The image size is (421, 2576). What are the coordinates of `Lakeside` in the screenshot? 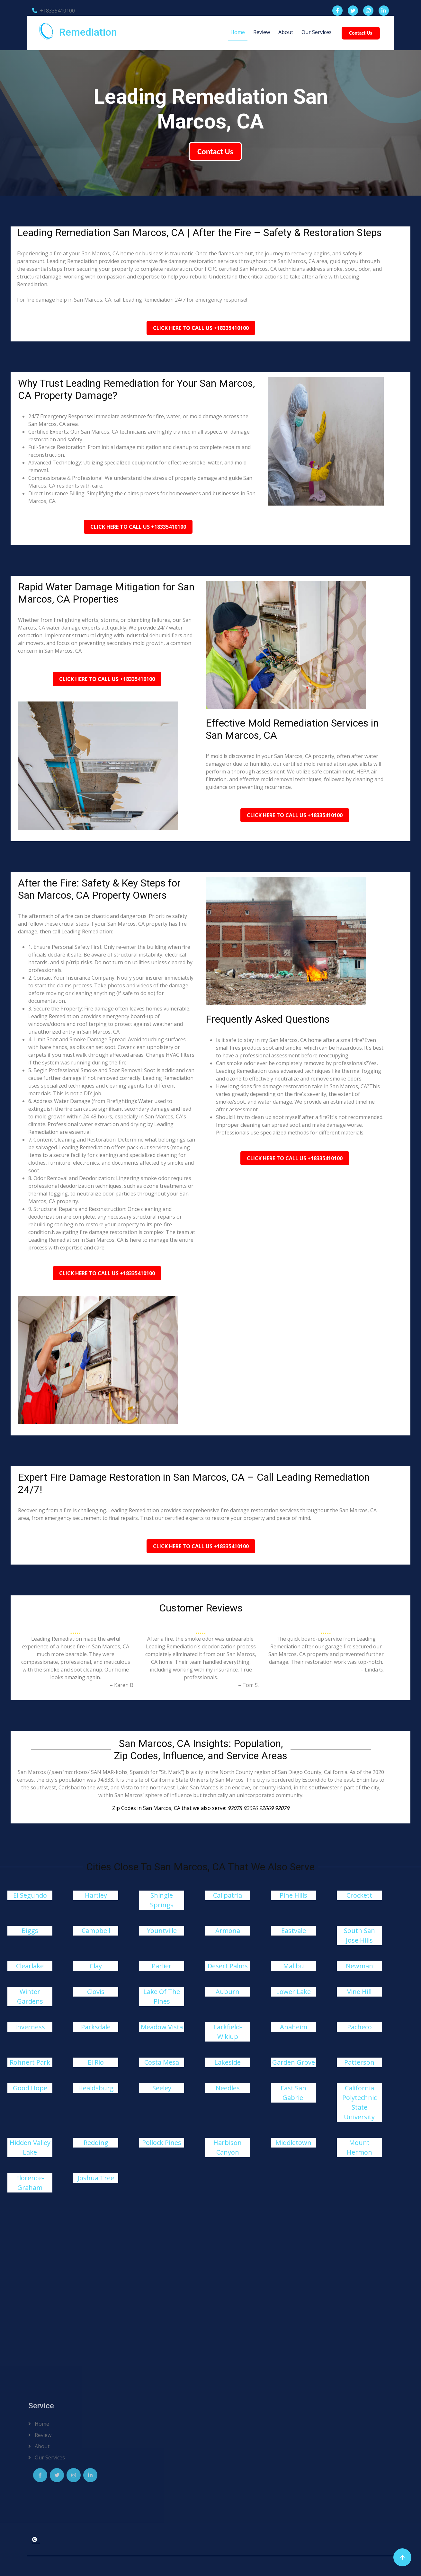 It's located at (227, 2062).